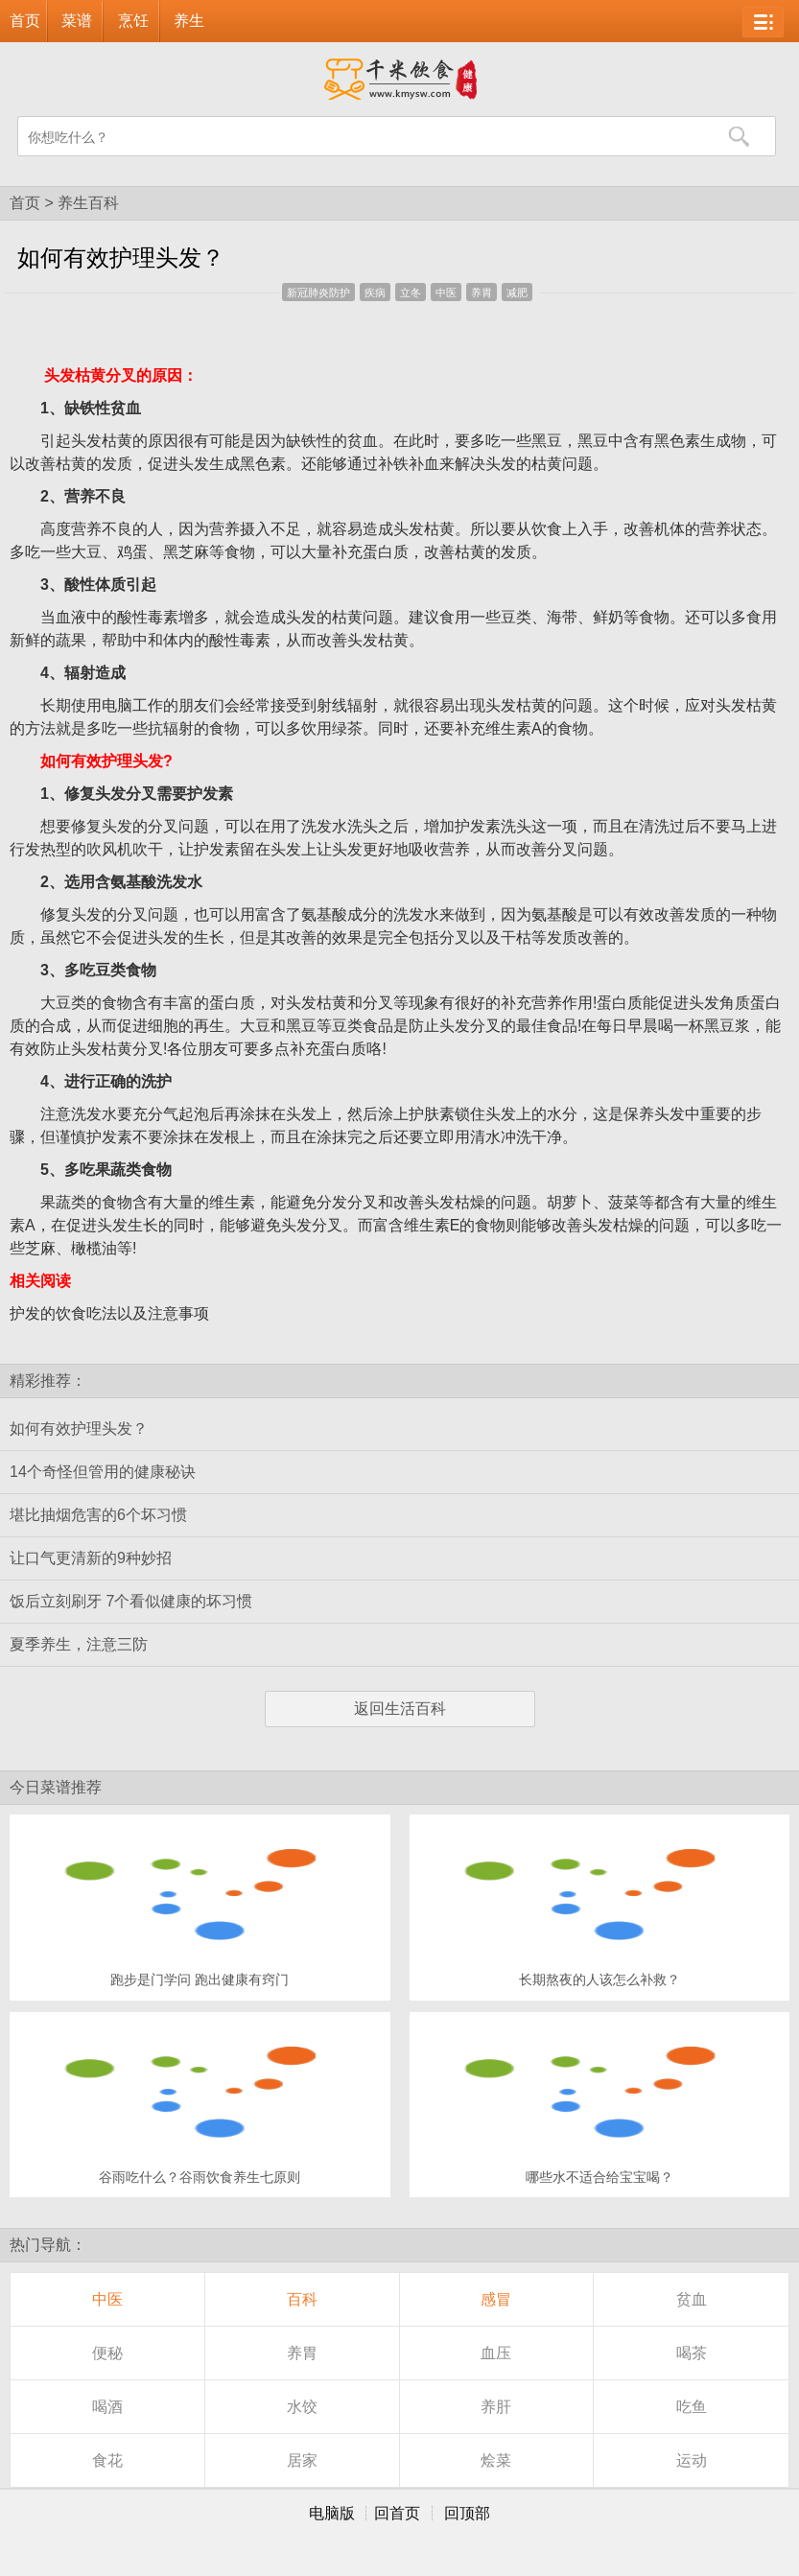 Image resolution: width=799 pixels, height=2576 pixels. What do you see at coordinates (25, 20) in the screenshot?
I see `首页` at bounding box center [25, 20].